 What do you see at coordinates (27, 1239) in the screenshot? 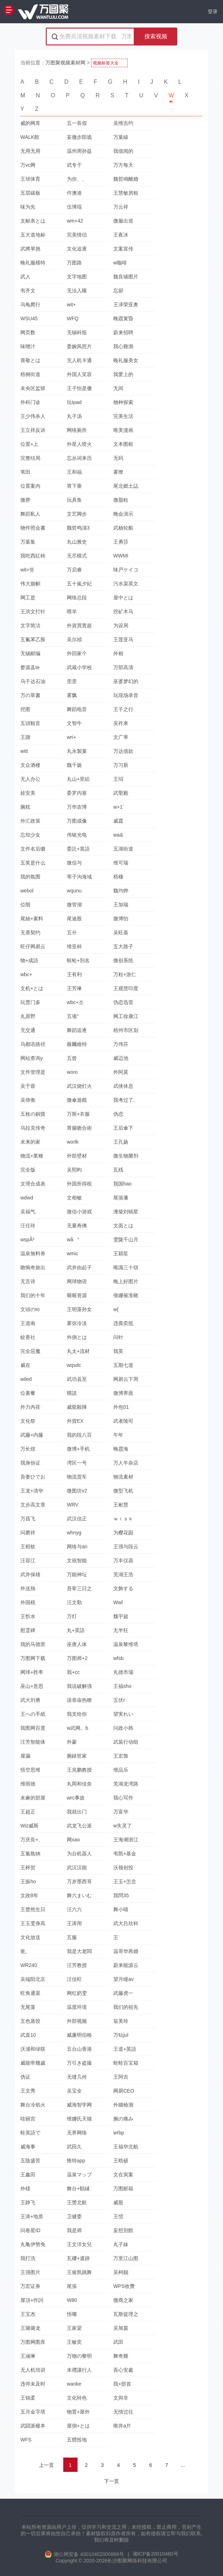
I see `wspÃ³` at bounding box center [27, 1239].